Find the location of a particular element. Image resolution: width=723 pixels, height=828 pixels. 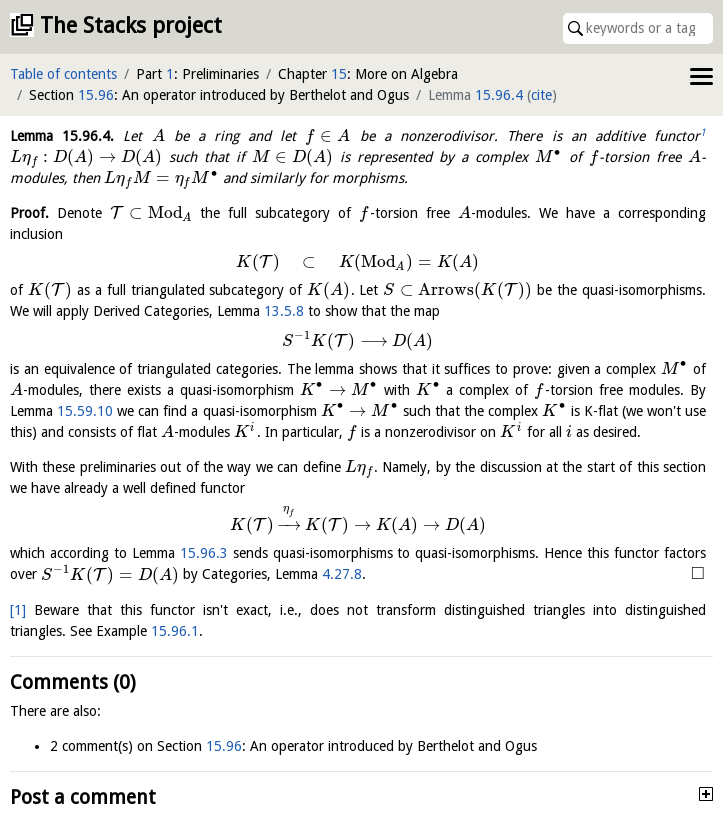

[1] is located at coordinates (18, 610).